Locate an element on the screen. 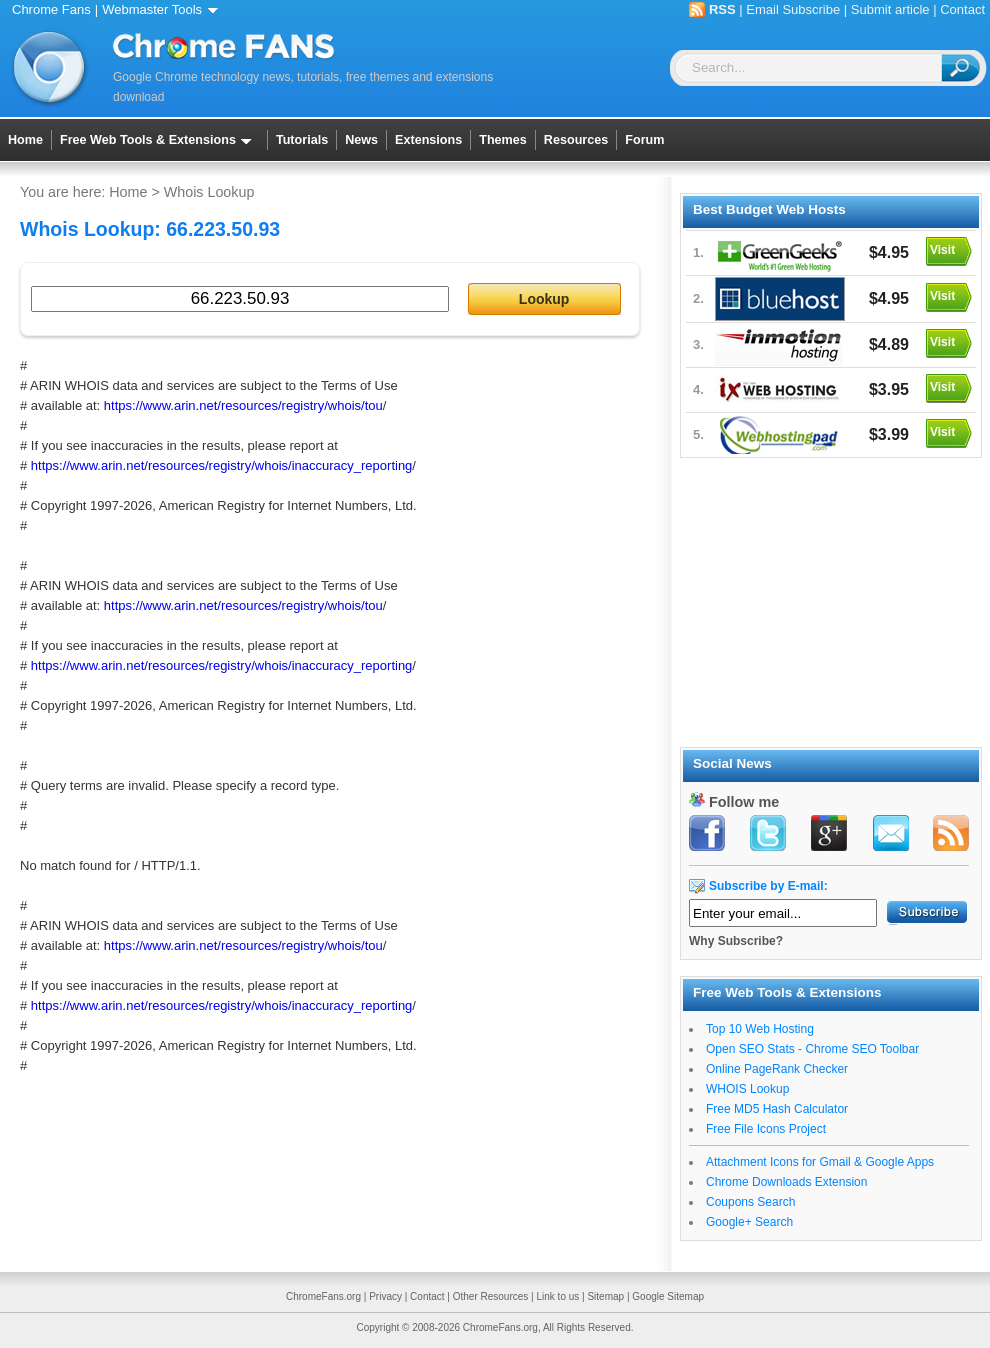 The width and height of the screenshot is (990, 1348). [Advertisement] is located at coordinates (830, 599).